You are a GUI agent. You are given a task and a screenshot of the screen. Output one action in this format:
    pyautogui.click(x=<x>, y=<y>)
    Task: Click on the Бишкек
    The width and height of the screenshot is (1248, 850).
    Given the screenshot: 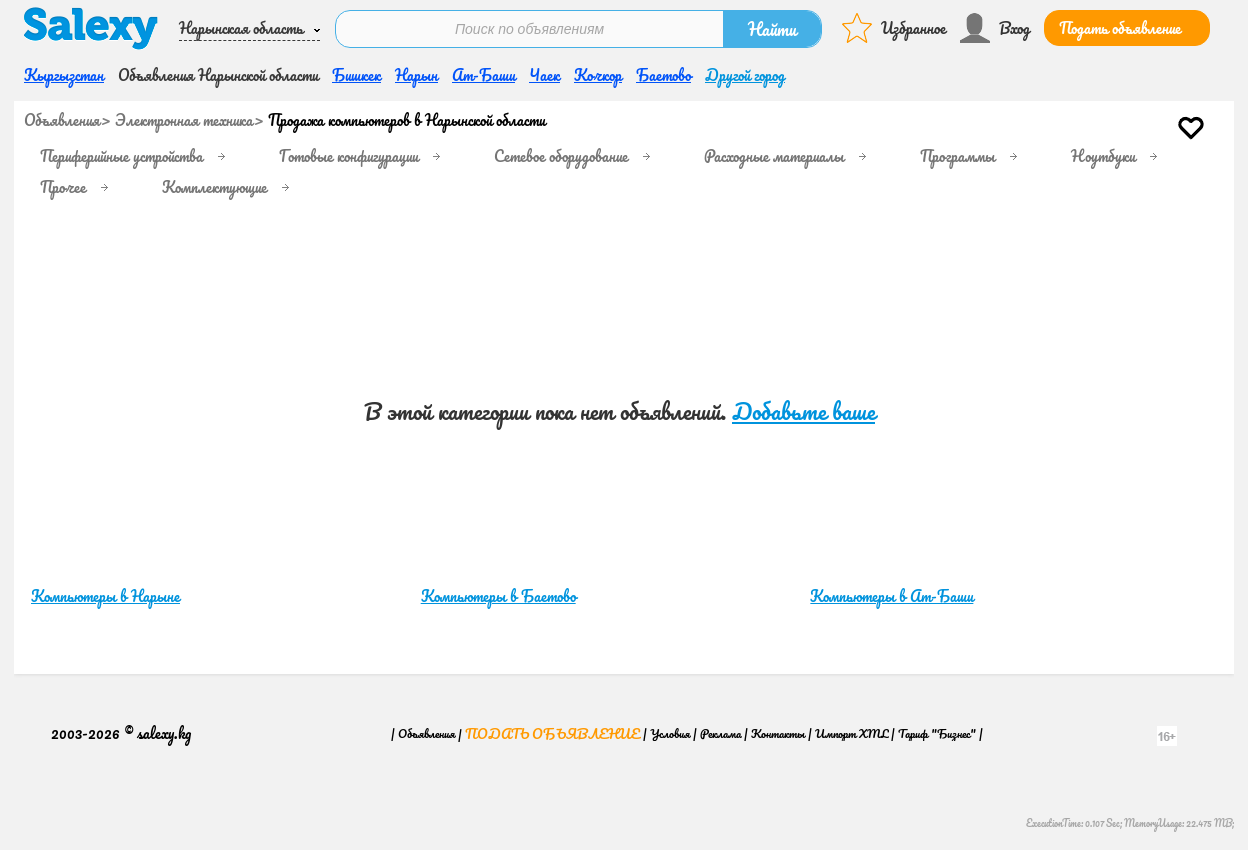 What is the action you would take?
    pyautogui.click(x=356, y=75)
    